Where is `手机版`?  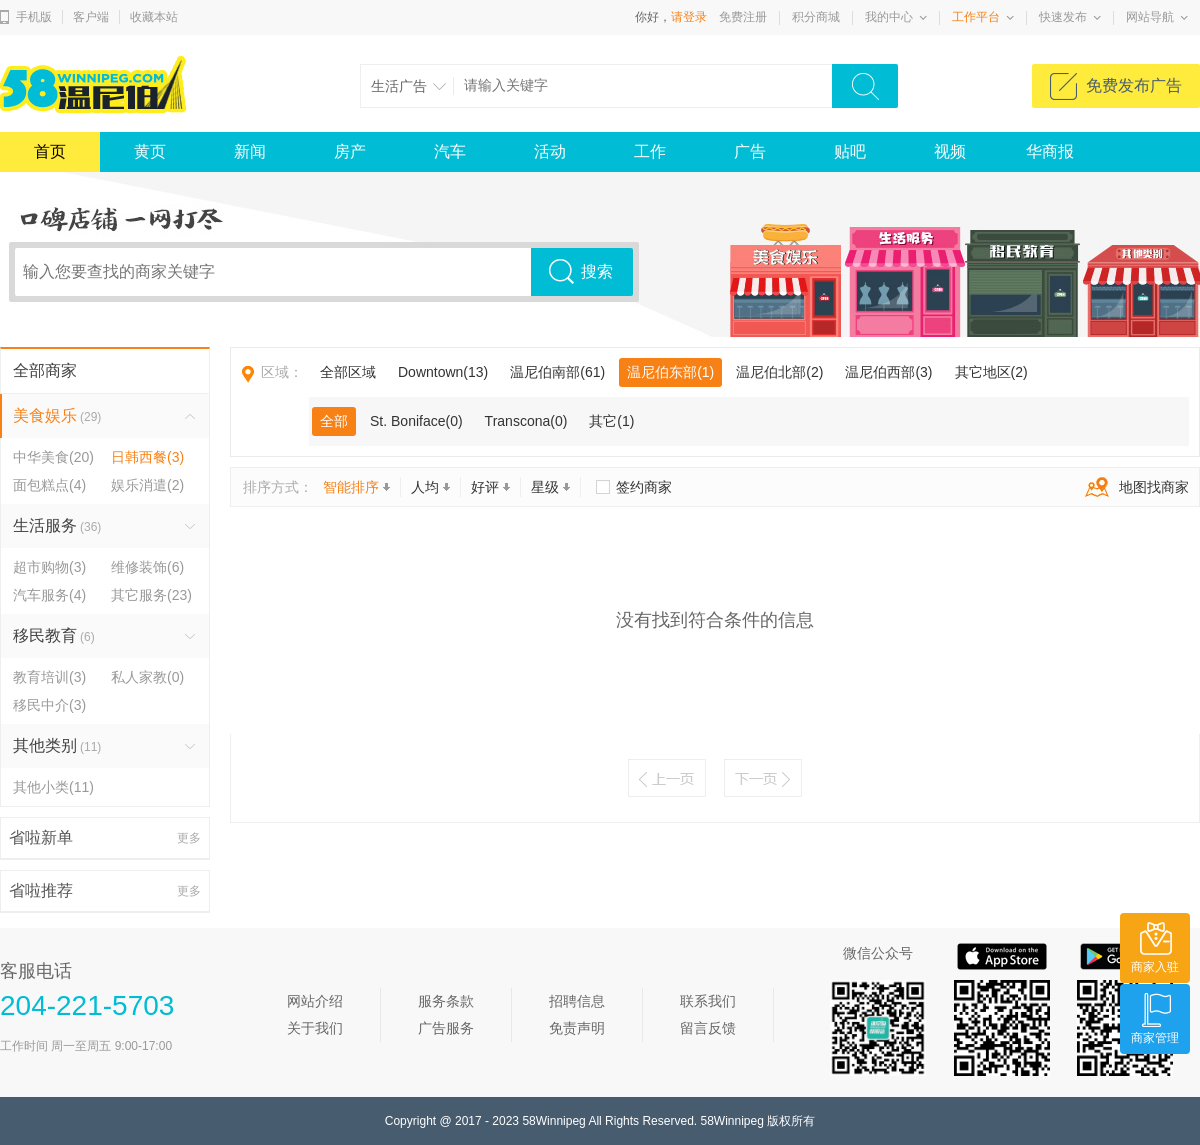 手机版 is located at coordinates (34, 17).